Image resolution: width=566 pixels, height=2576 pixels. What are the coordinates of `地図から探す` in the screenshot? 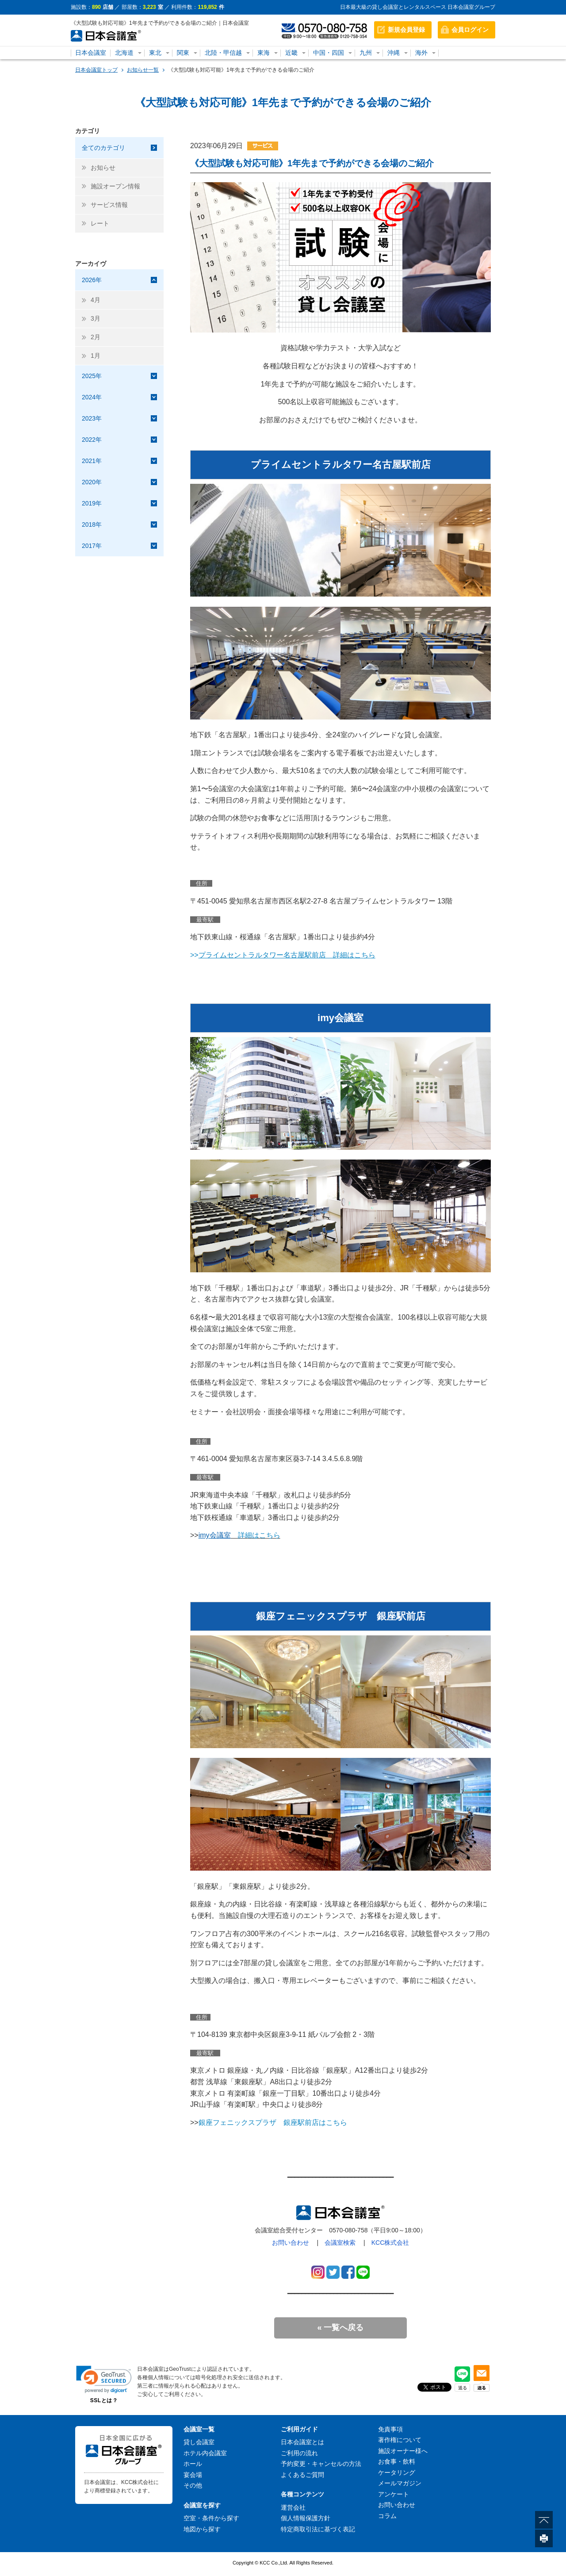 It's located at (202, 2529).